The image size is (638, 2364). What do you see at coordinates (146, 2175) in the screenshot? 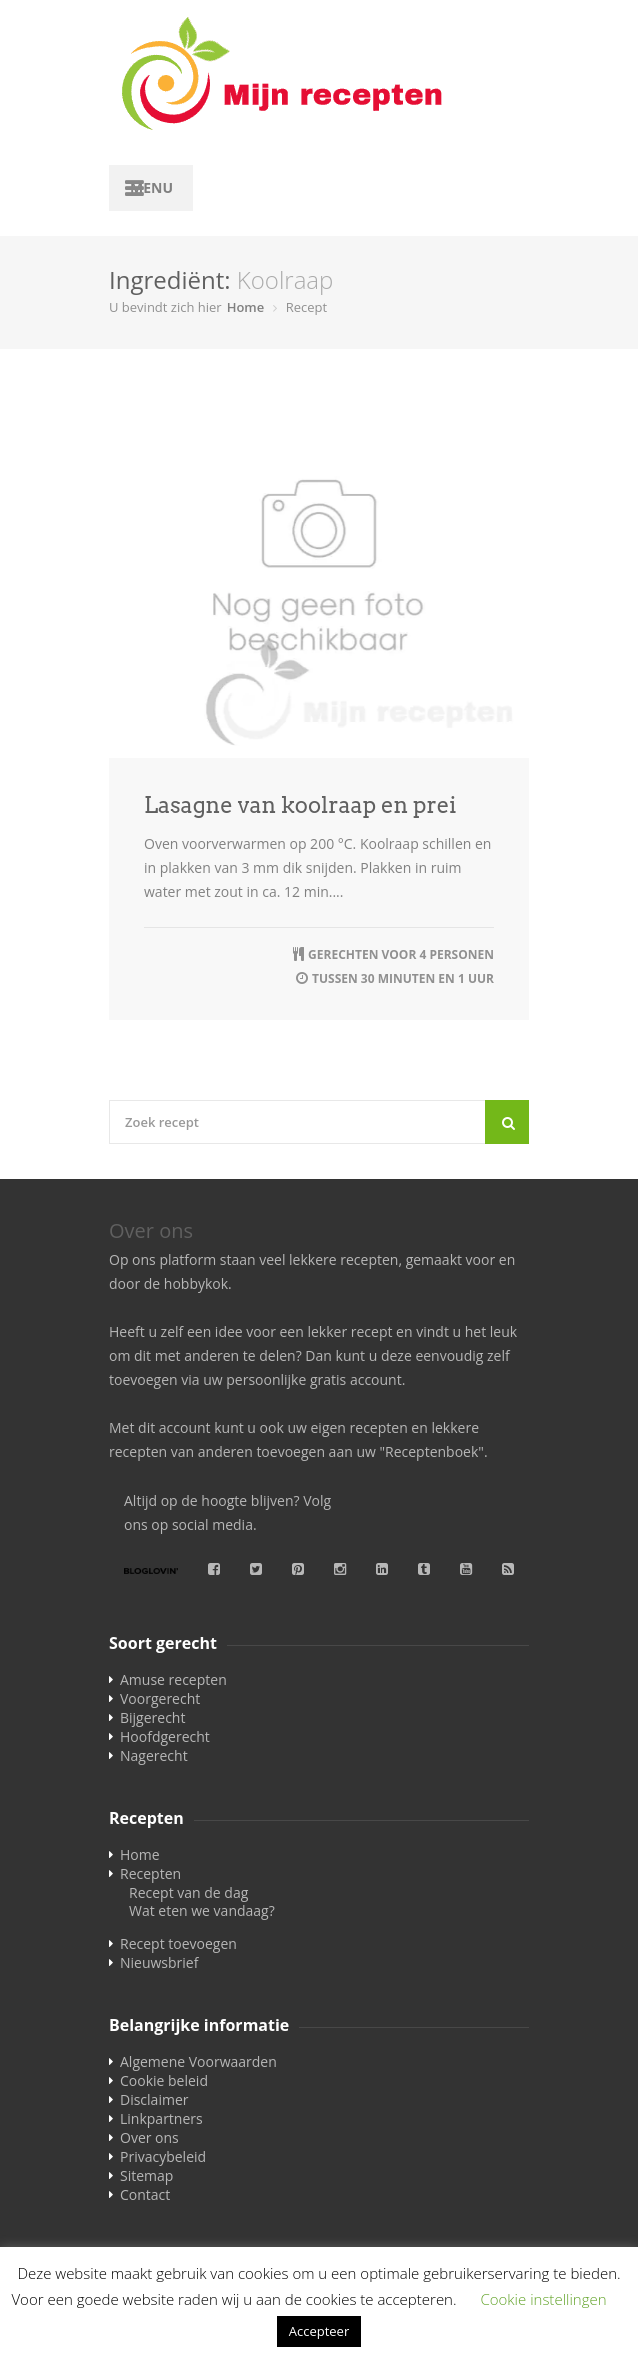
I see `Sitemap` at bounding box center [146, 2175].